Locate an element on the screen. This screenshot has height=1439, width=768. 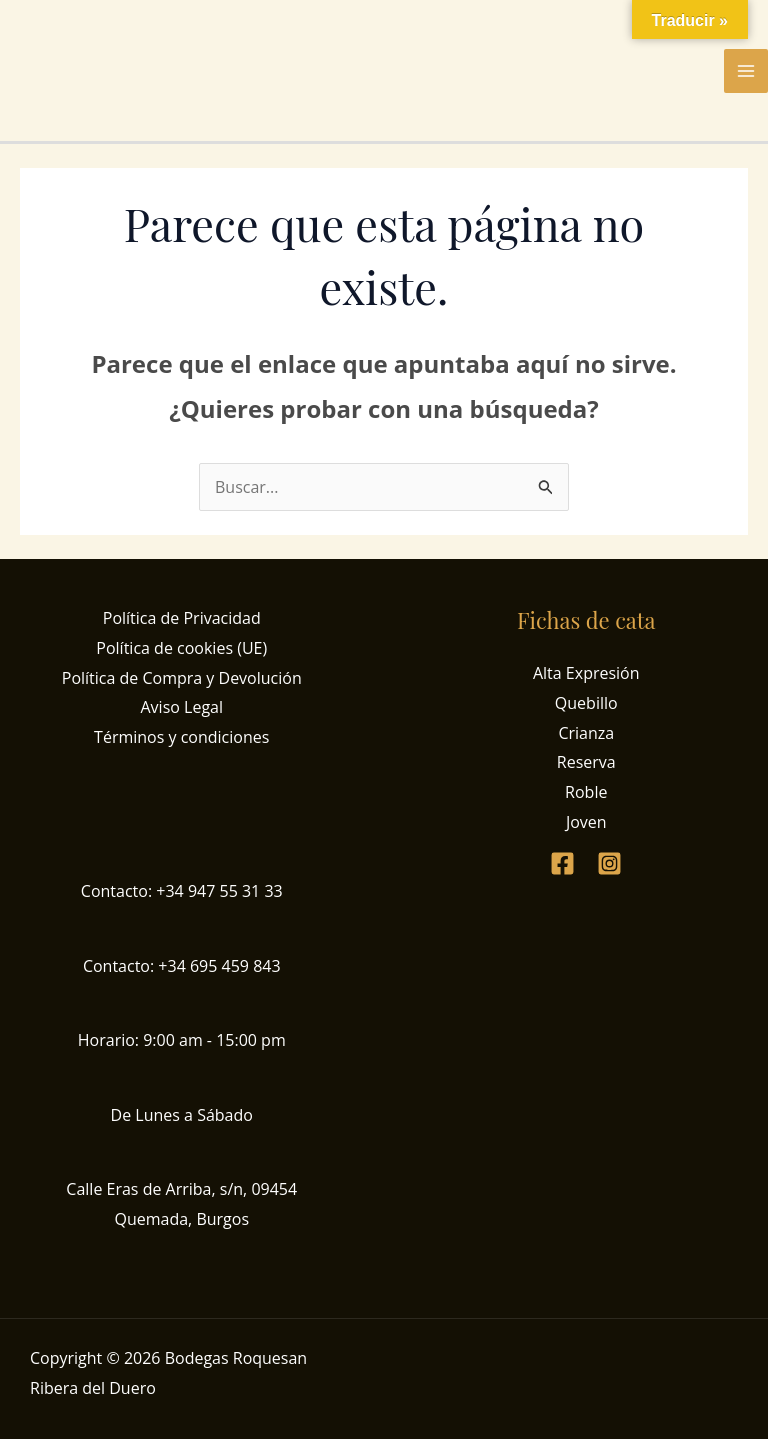
Joven is located at coordinates (586, 822).